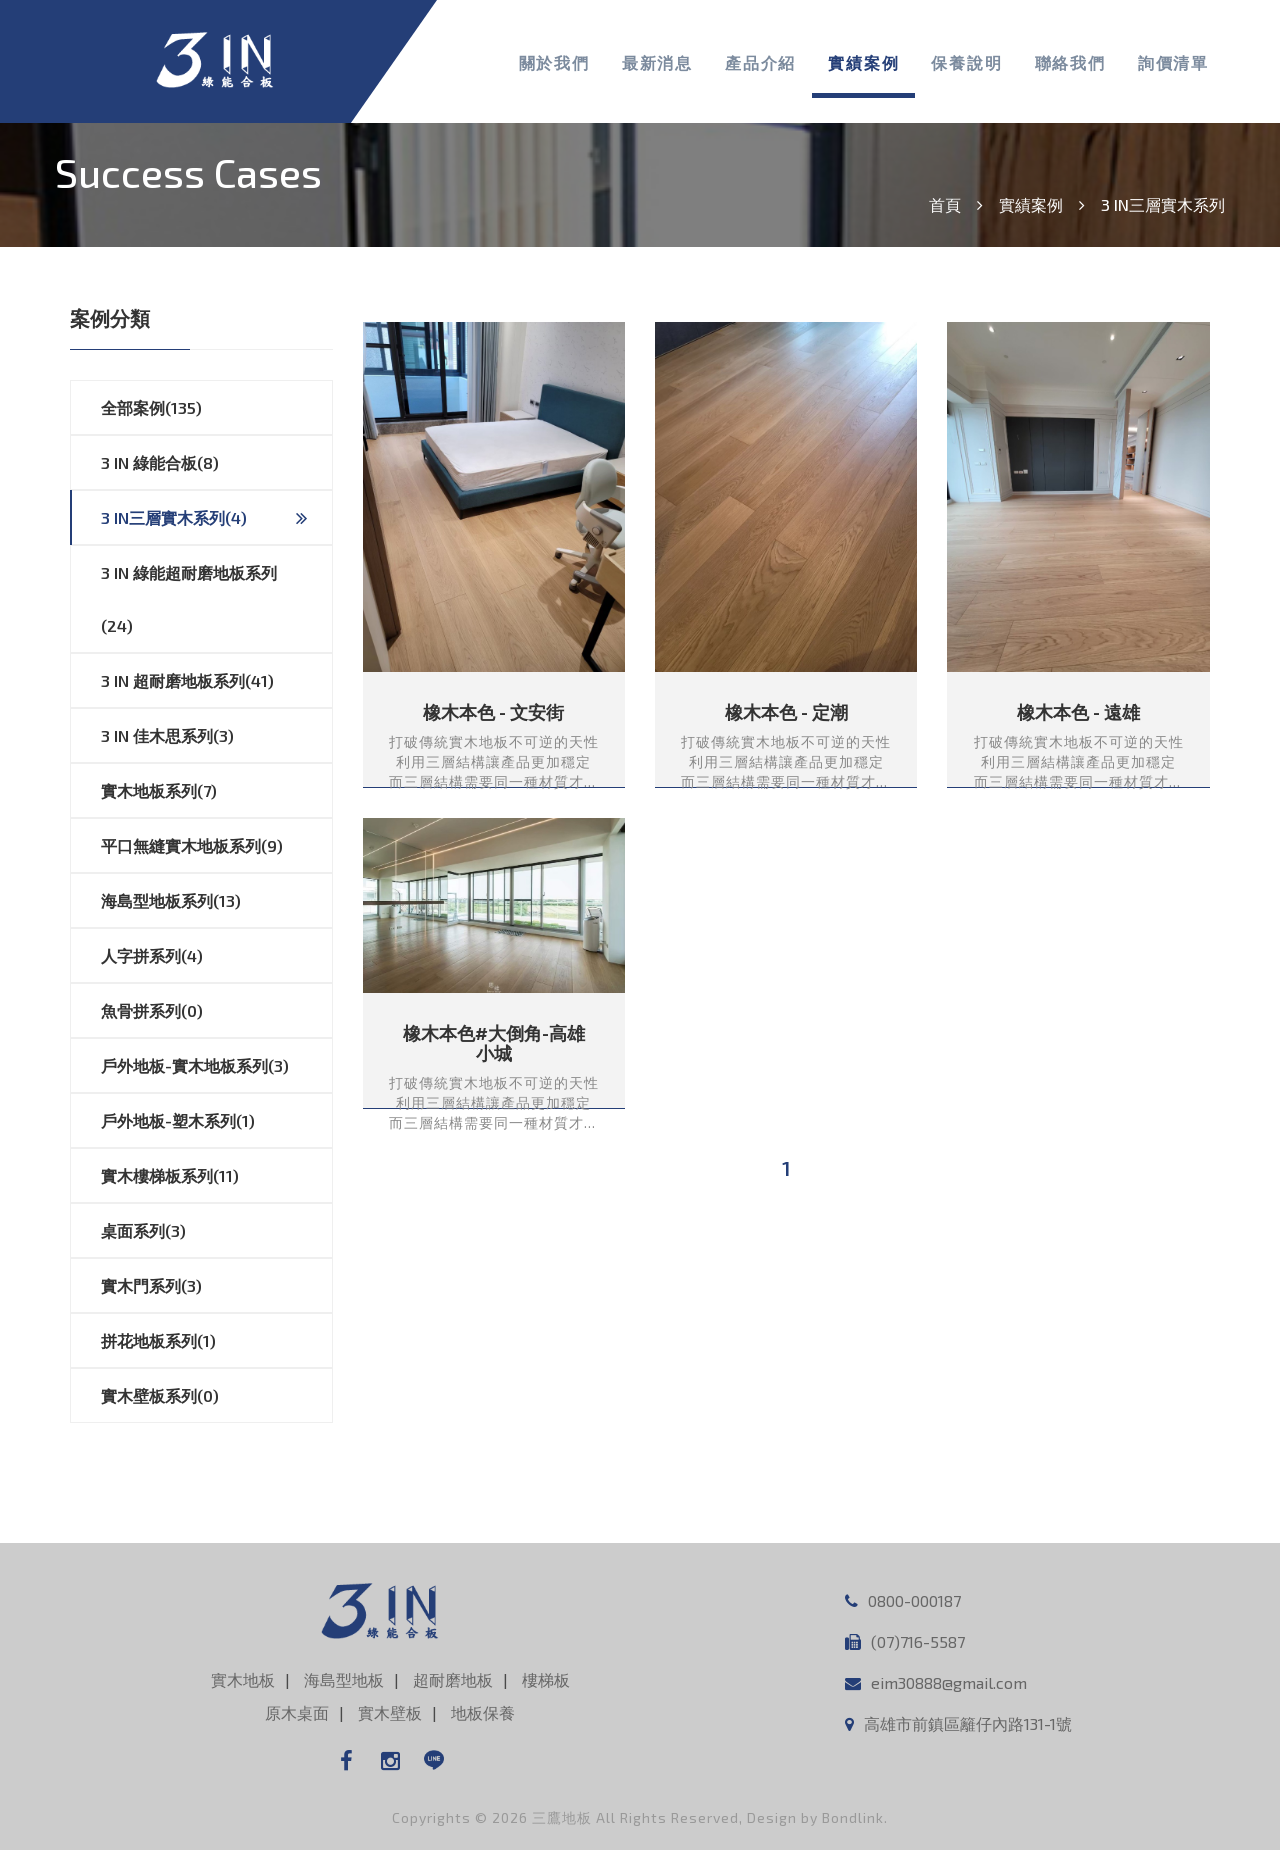  What do you see at coordinates (216, 590) in the screenshot?
I see `3 IN 綠能超耐磨地板系列(24)` at bounding box center [216, 590].